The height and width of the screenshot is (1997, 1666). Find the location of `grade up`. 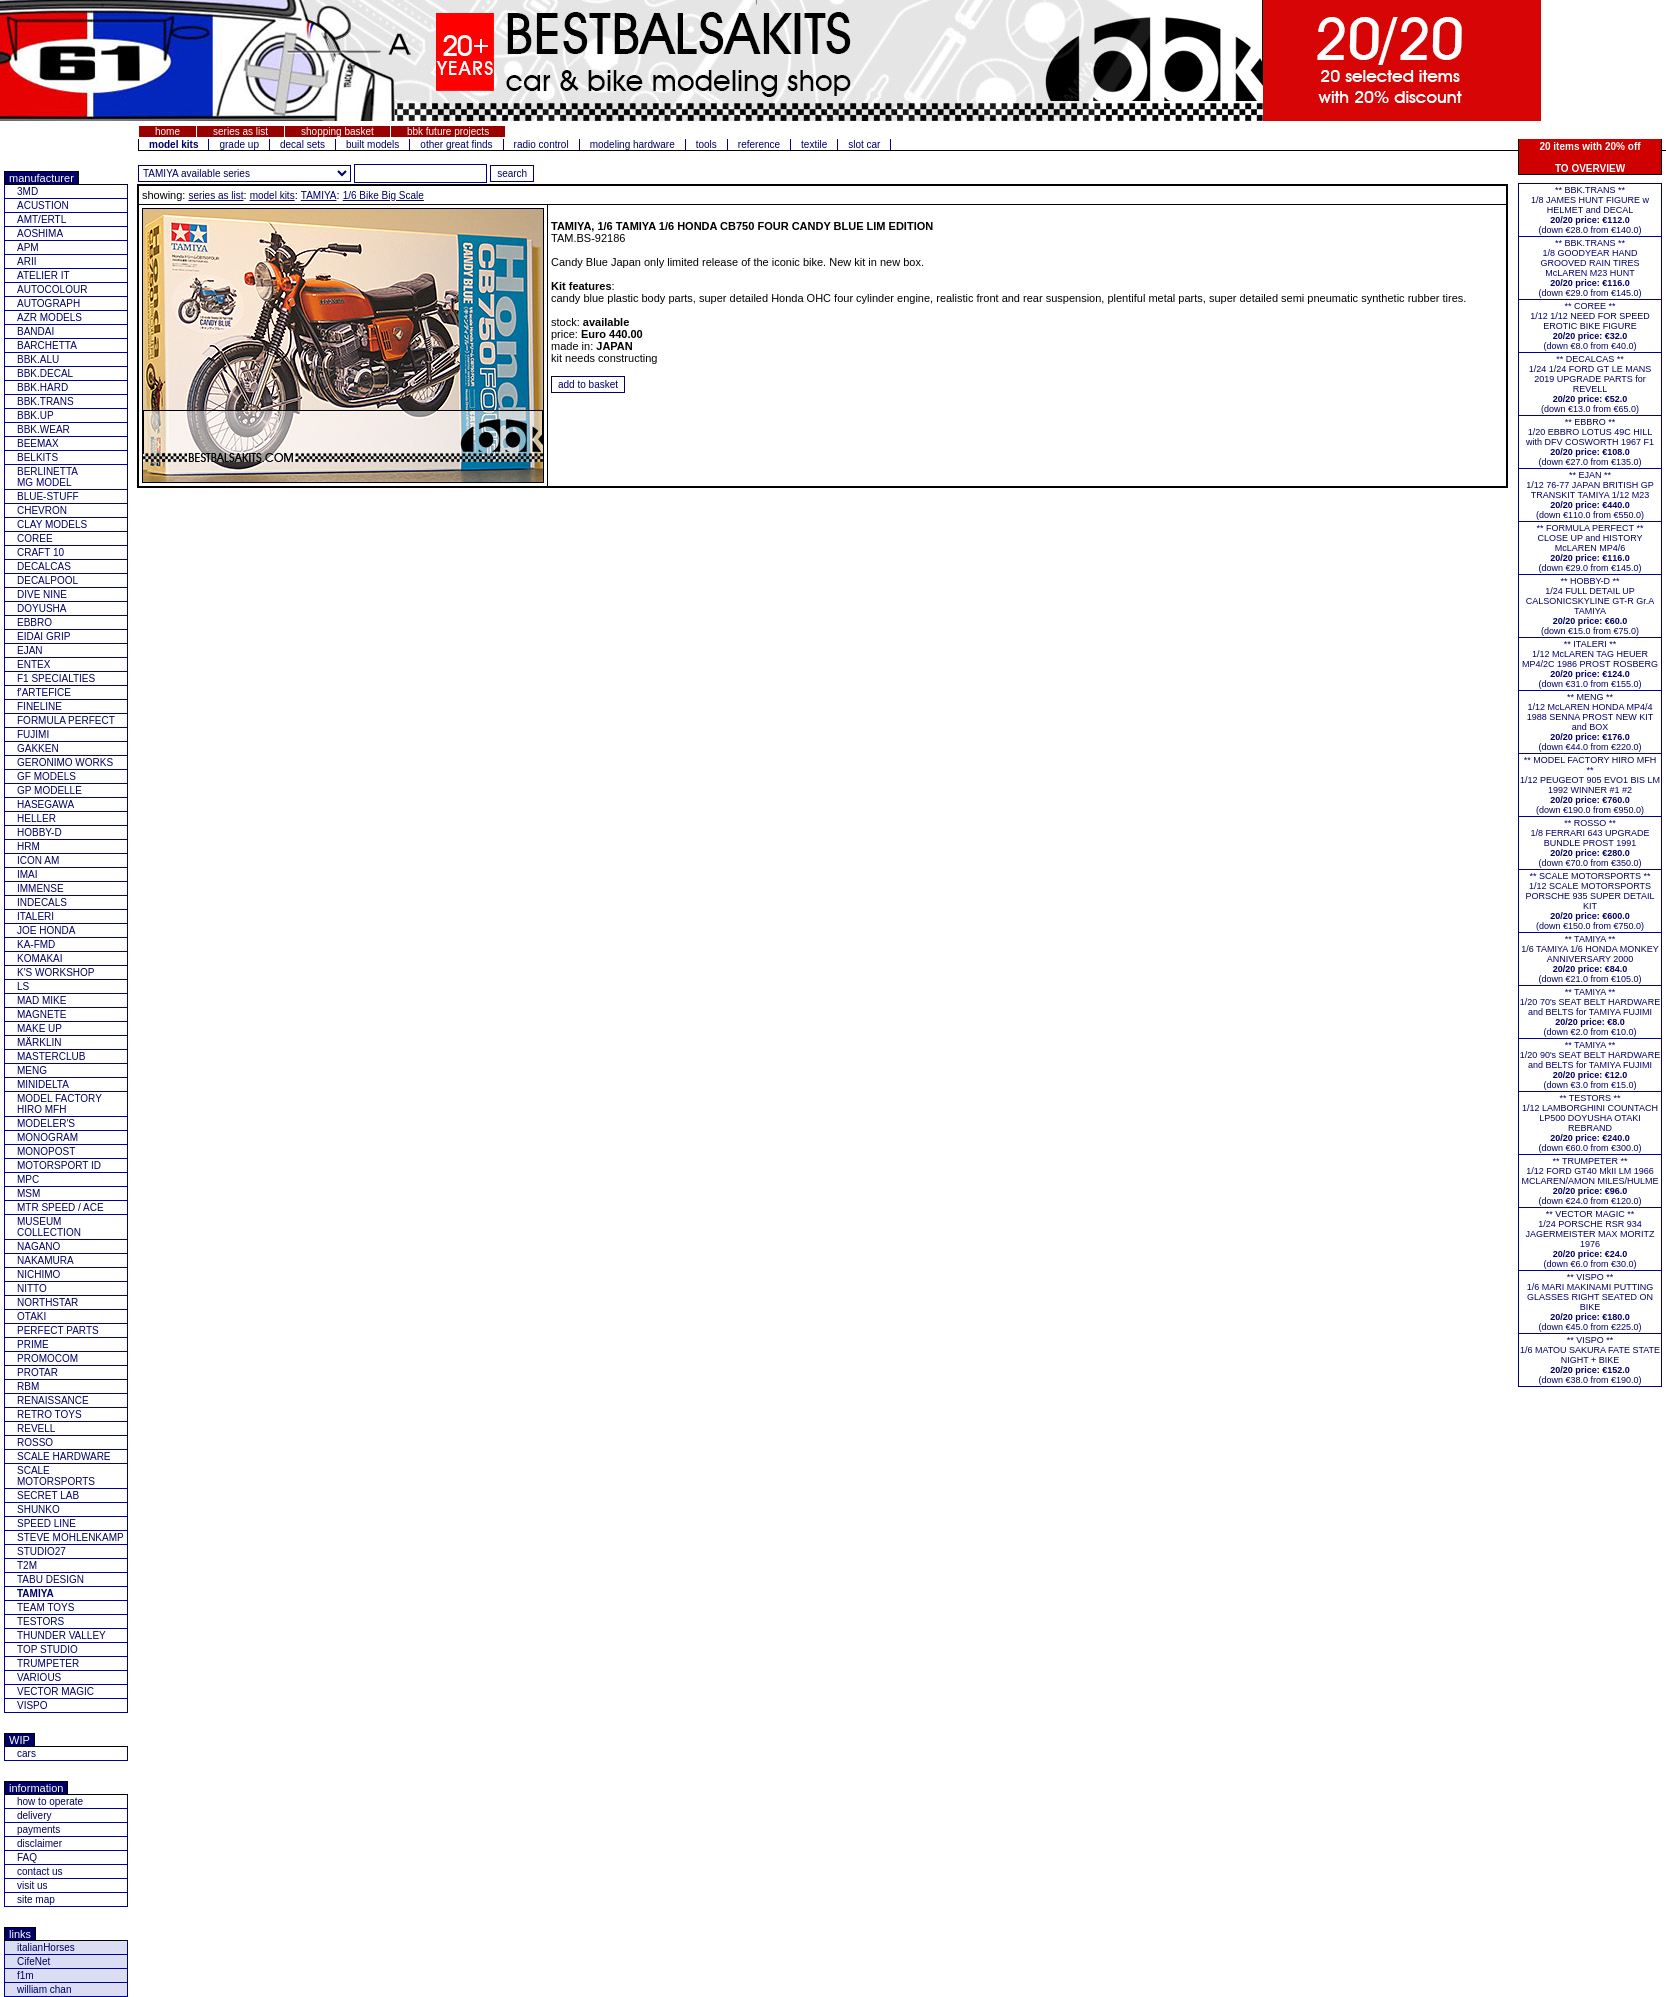

grade up is located at coordinates (238, 144).